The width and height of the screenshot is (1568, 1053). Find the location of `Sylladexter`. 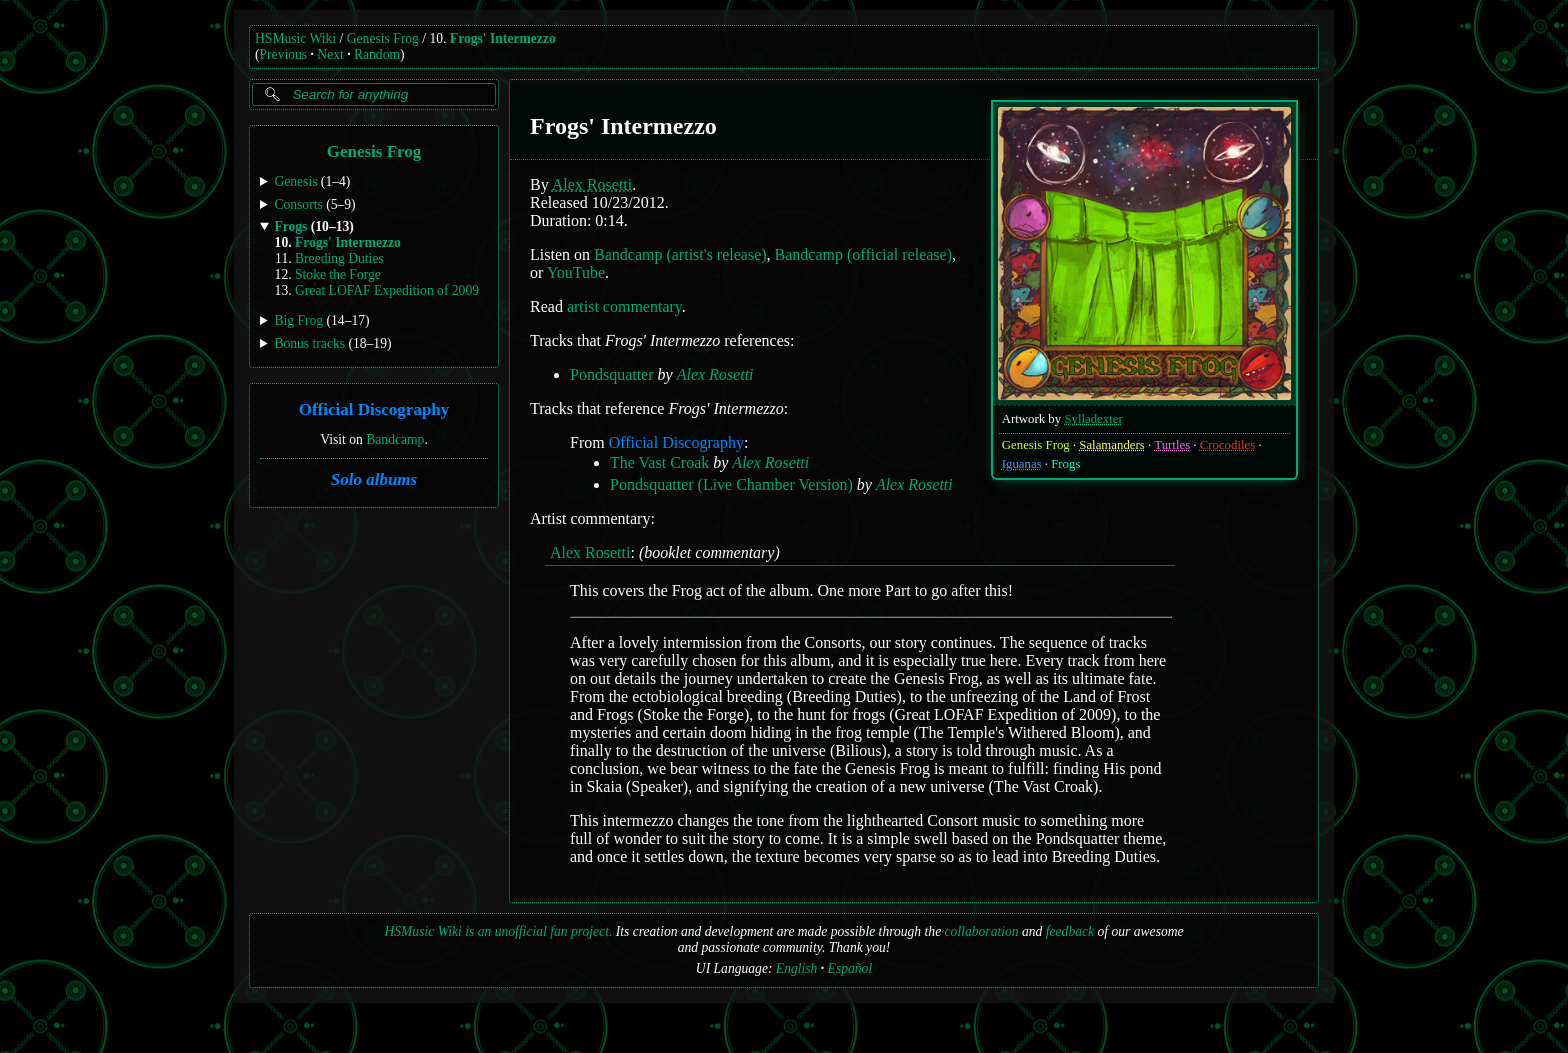

Sylladexter is located at coordinates (1093, 419).